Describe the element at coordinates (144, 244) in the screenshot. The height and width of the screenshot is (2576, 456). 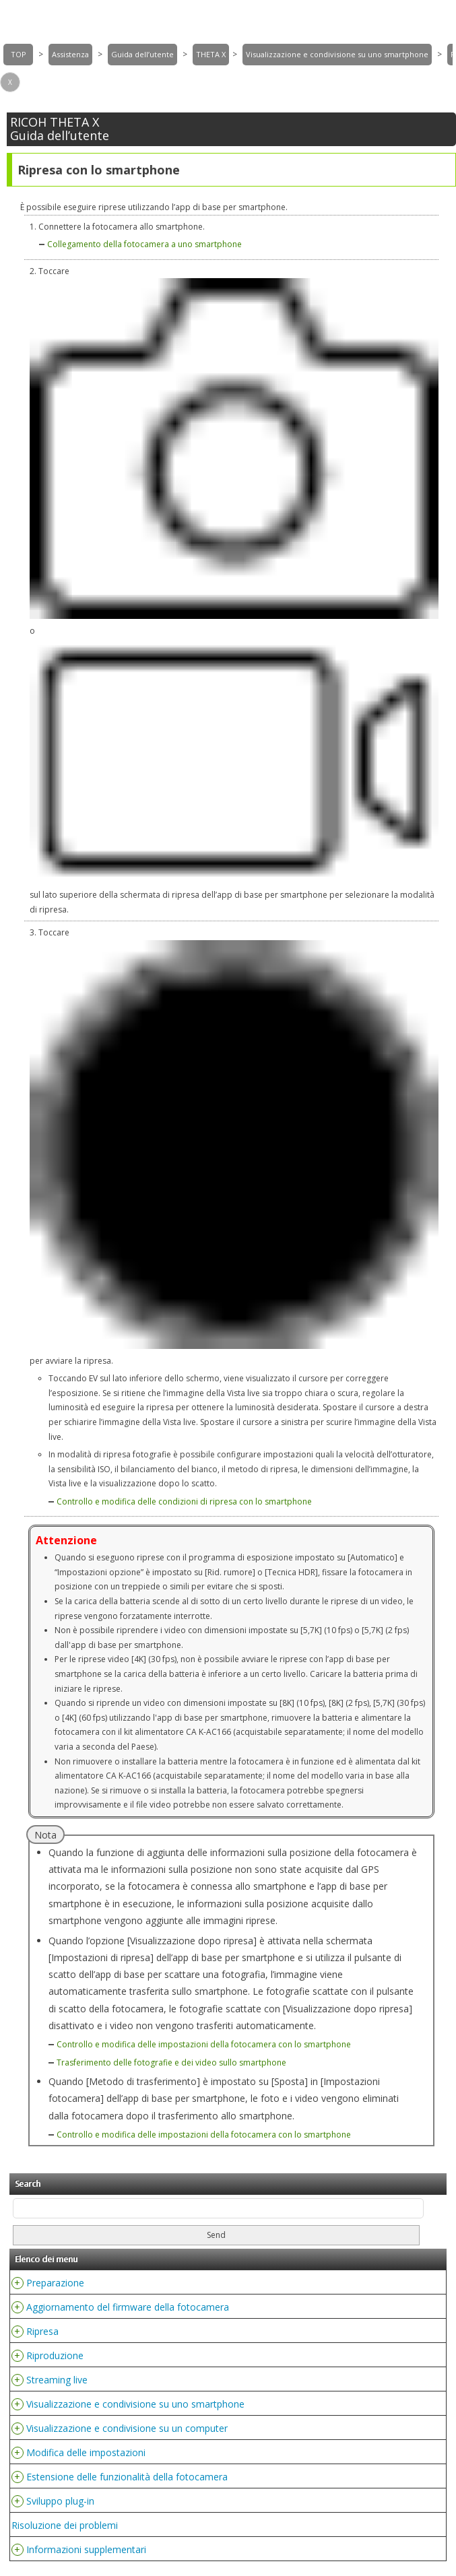
I see `Collegamento della fotocamera a uno smartphone` at that location.